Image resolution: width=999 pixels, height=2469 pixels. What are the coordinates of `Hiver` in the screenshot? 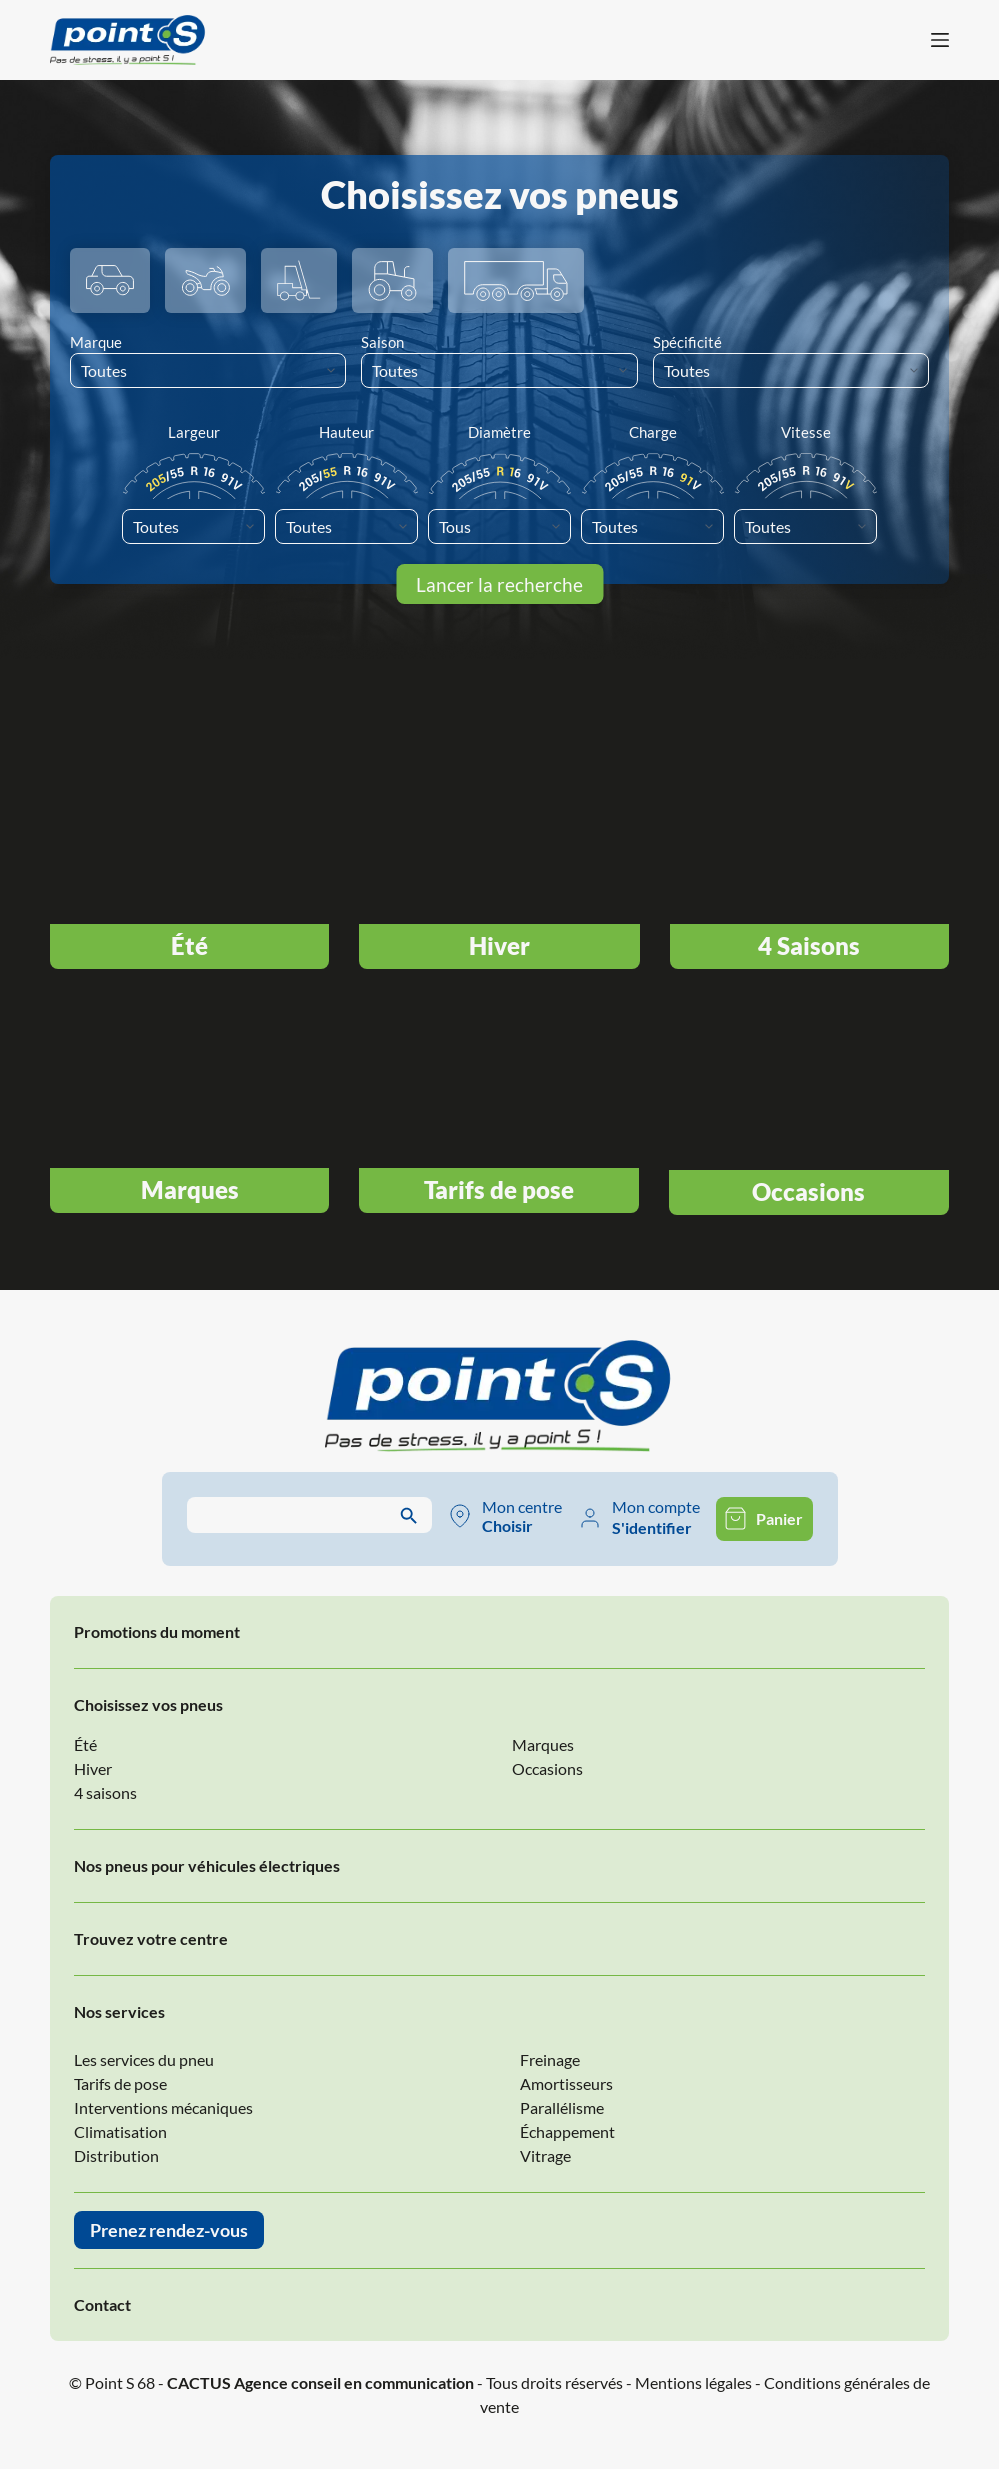 It's located at (93, 1768).